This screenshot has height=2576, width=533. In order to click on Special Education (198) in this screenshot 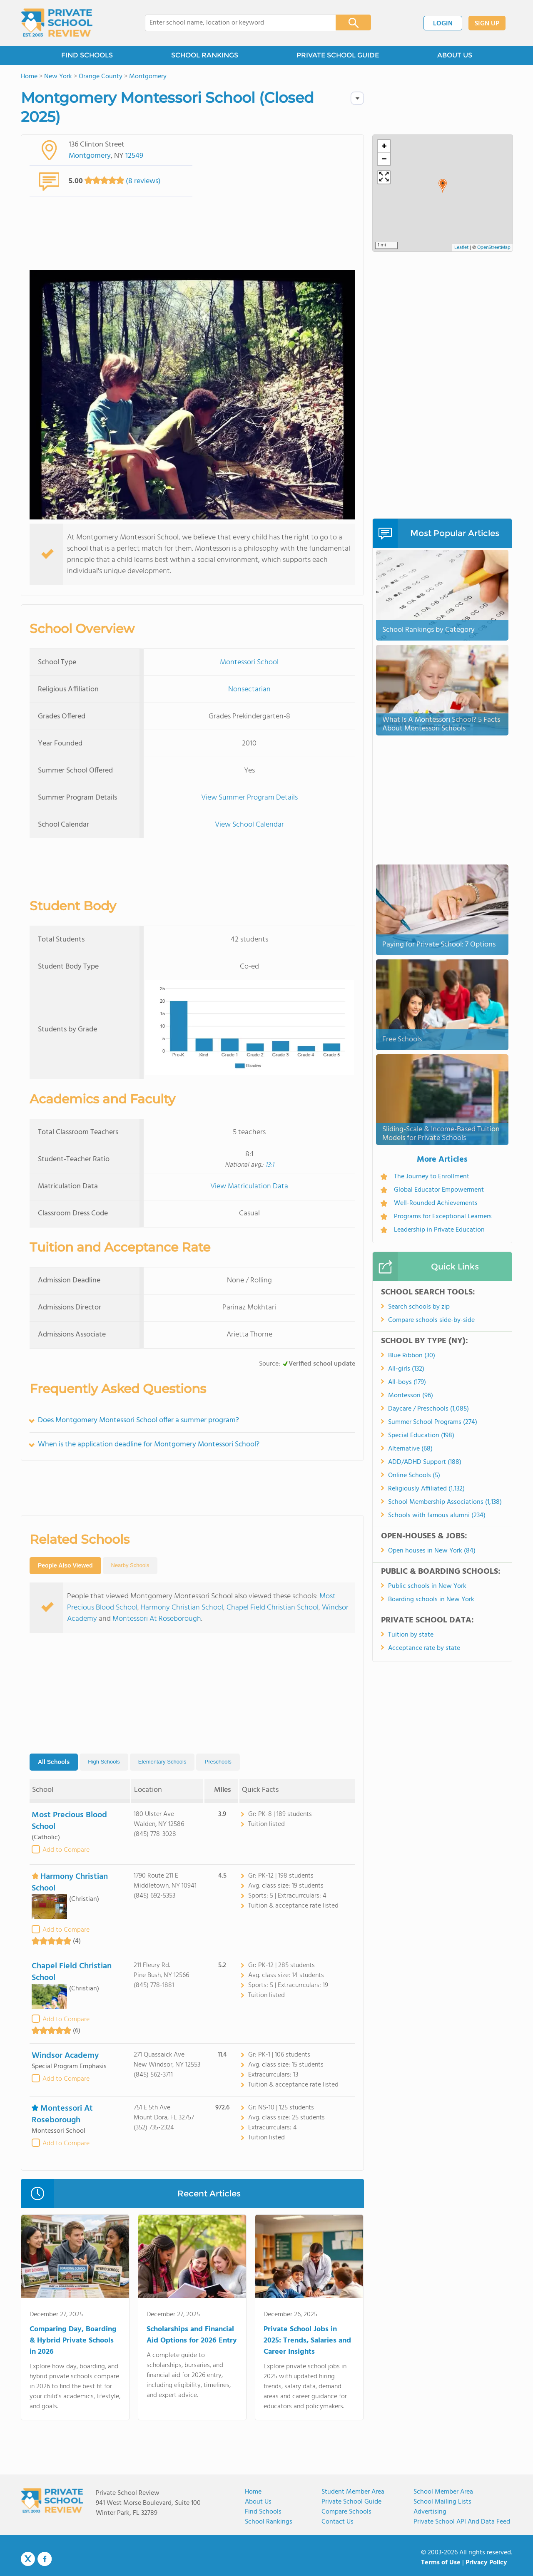, I will do `click(421, 1436)`.